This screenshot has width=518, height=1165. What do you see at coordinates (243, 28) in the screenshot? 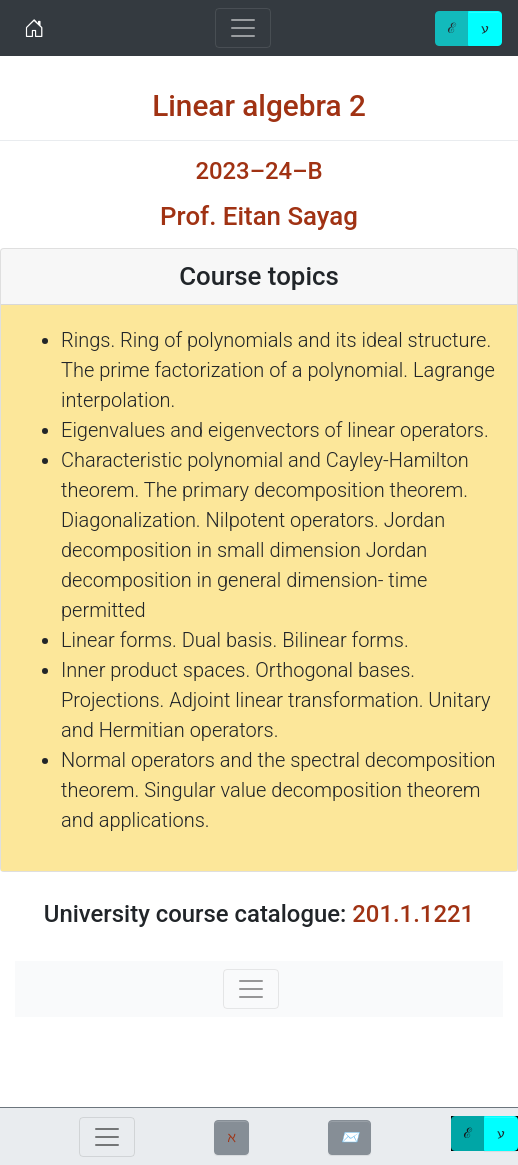
I see `[Toggle navigation]` at bounding box center [243, 28].